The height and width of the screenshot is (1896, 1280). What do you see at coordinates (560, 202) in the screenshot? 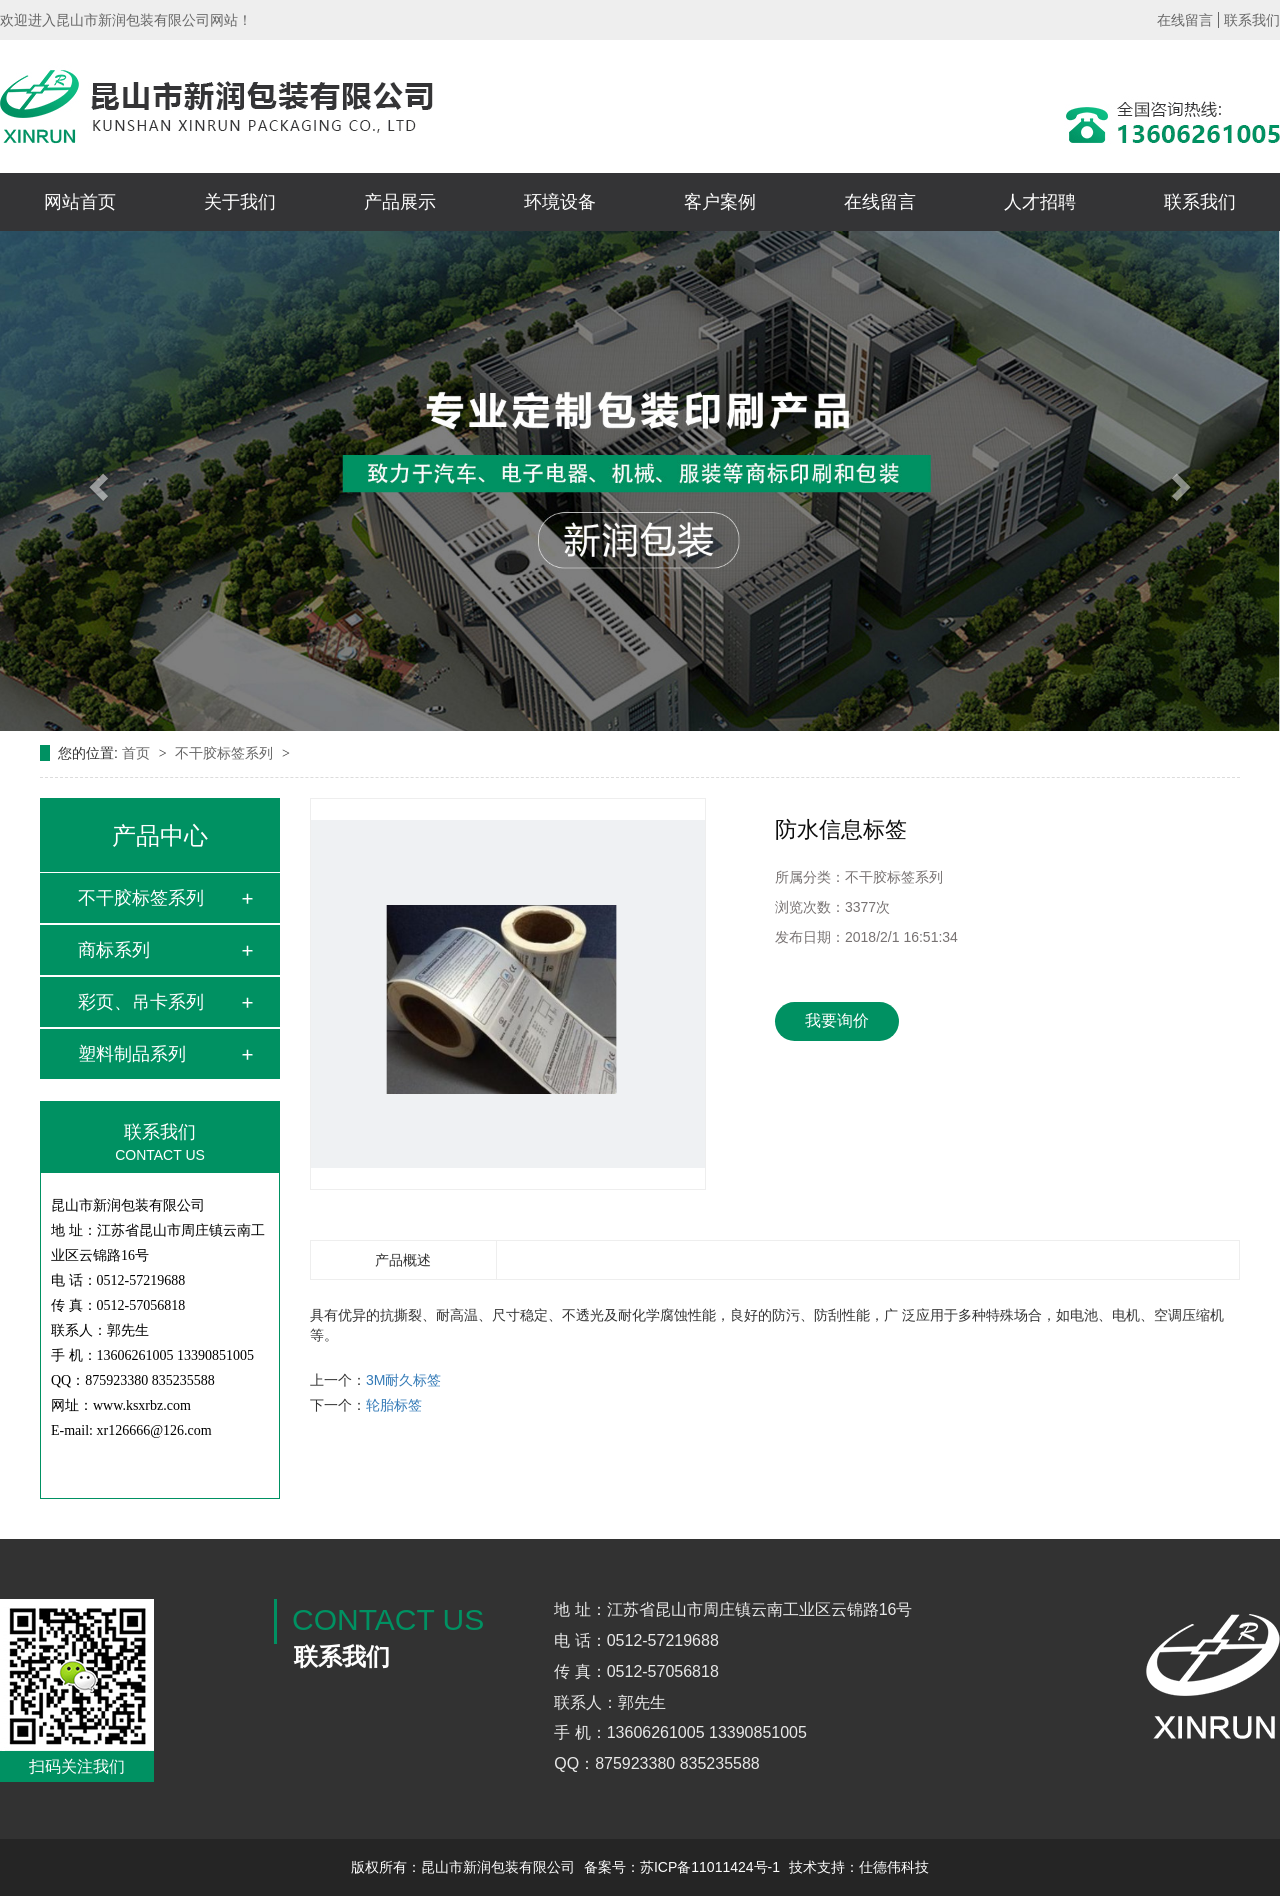
I see `环境设备` at bounding box center [560, 202].